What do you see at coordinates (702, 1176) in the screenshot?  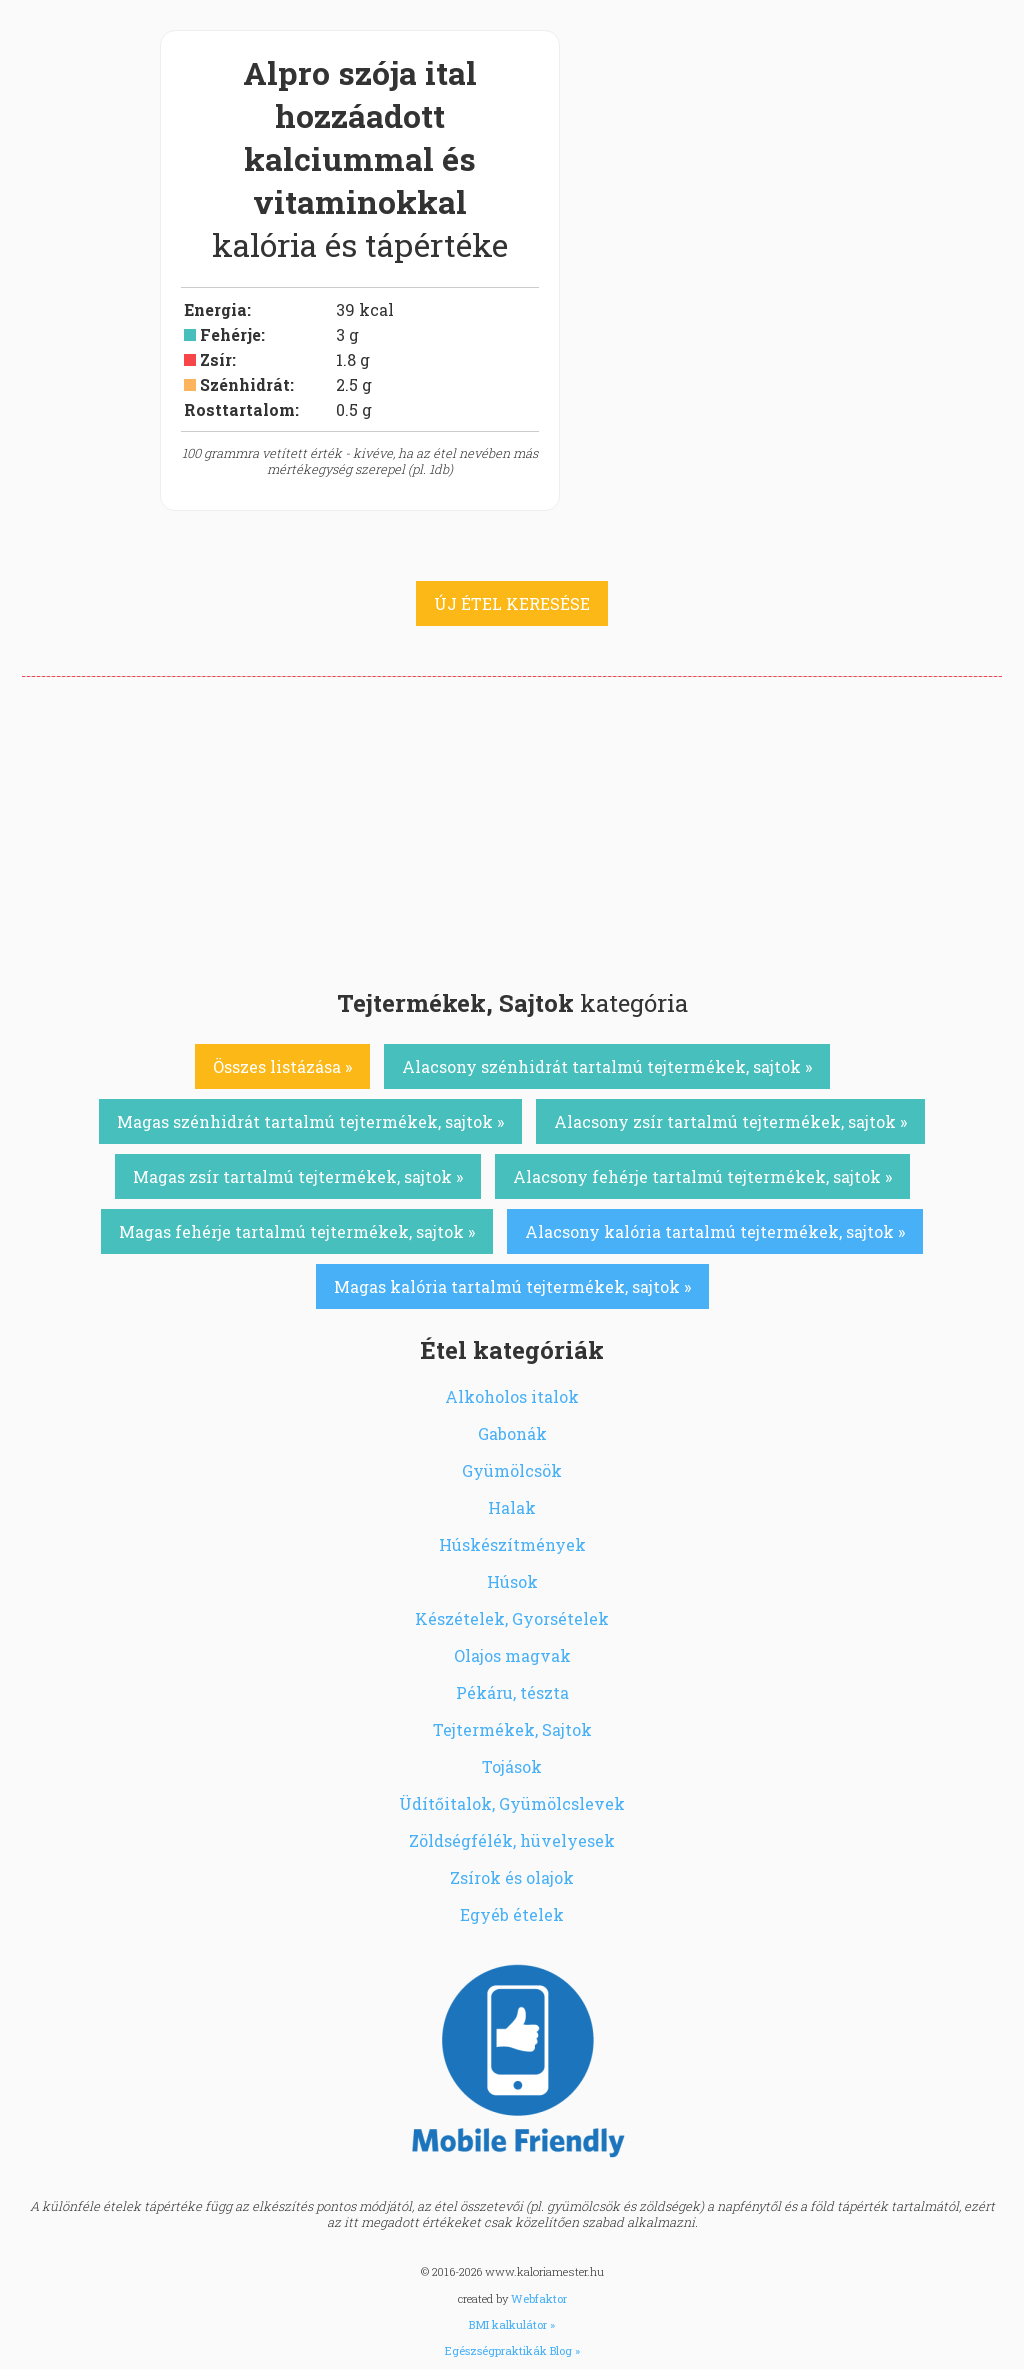 I see `Alacsony fehérje tartalmú tejtermékek, sajtok »` at bounding box center [702, 1176].